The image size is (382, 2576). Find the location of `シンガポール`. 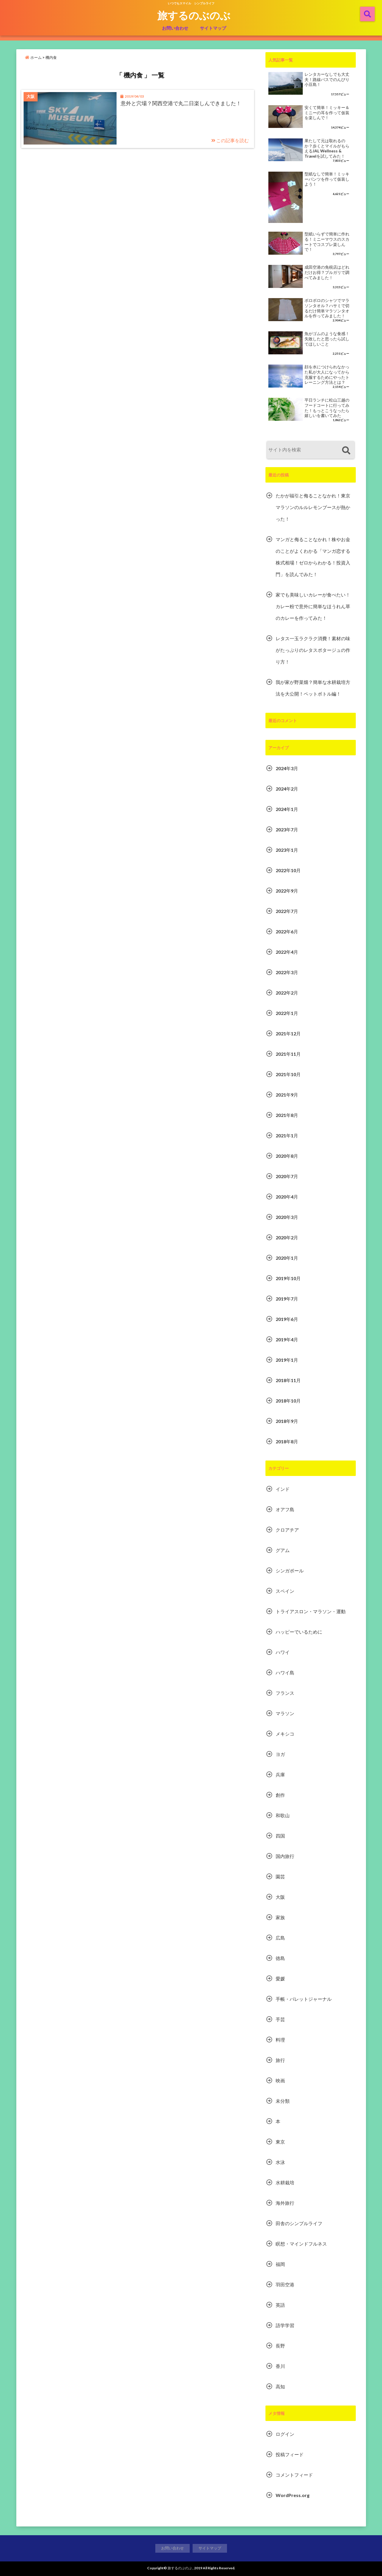

シンガポール is located at coordinates (290, 1570).